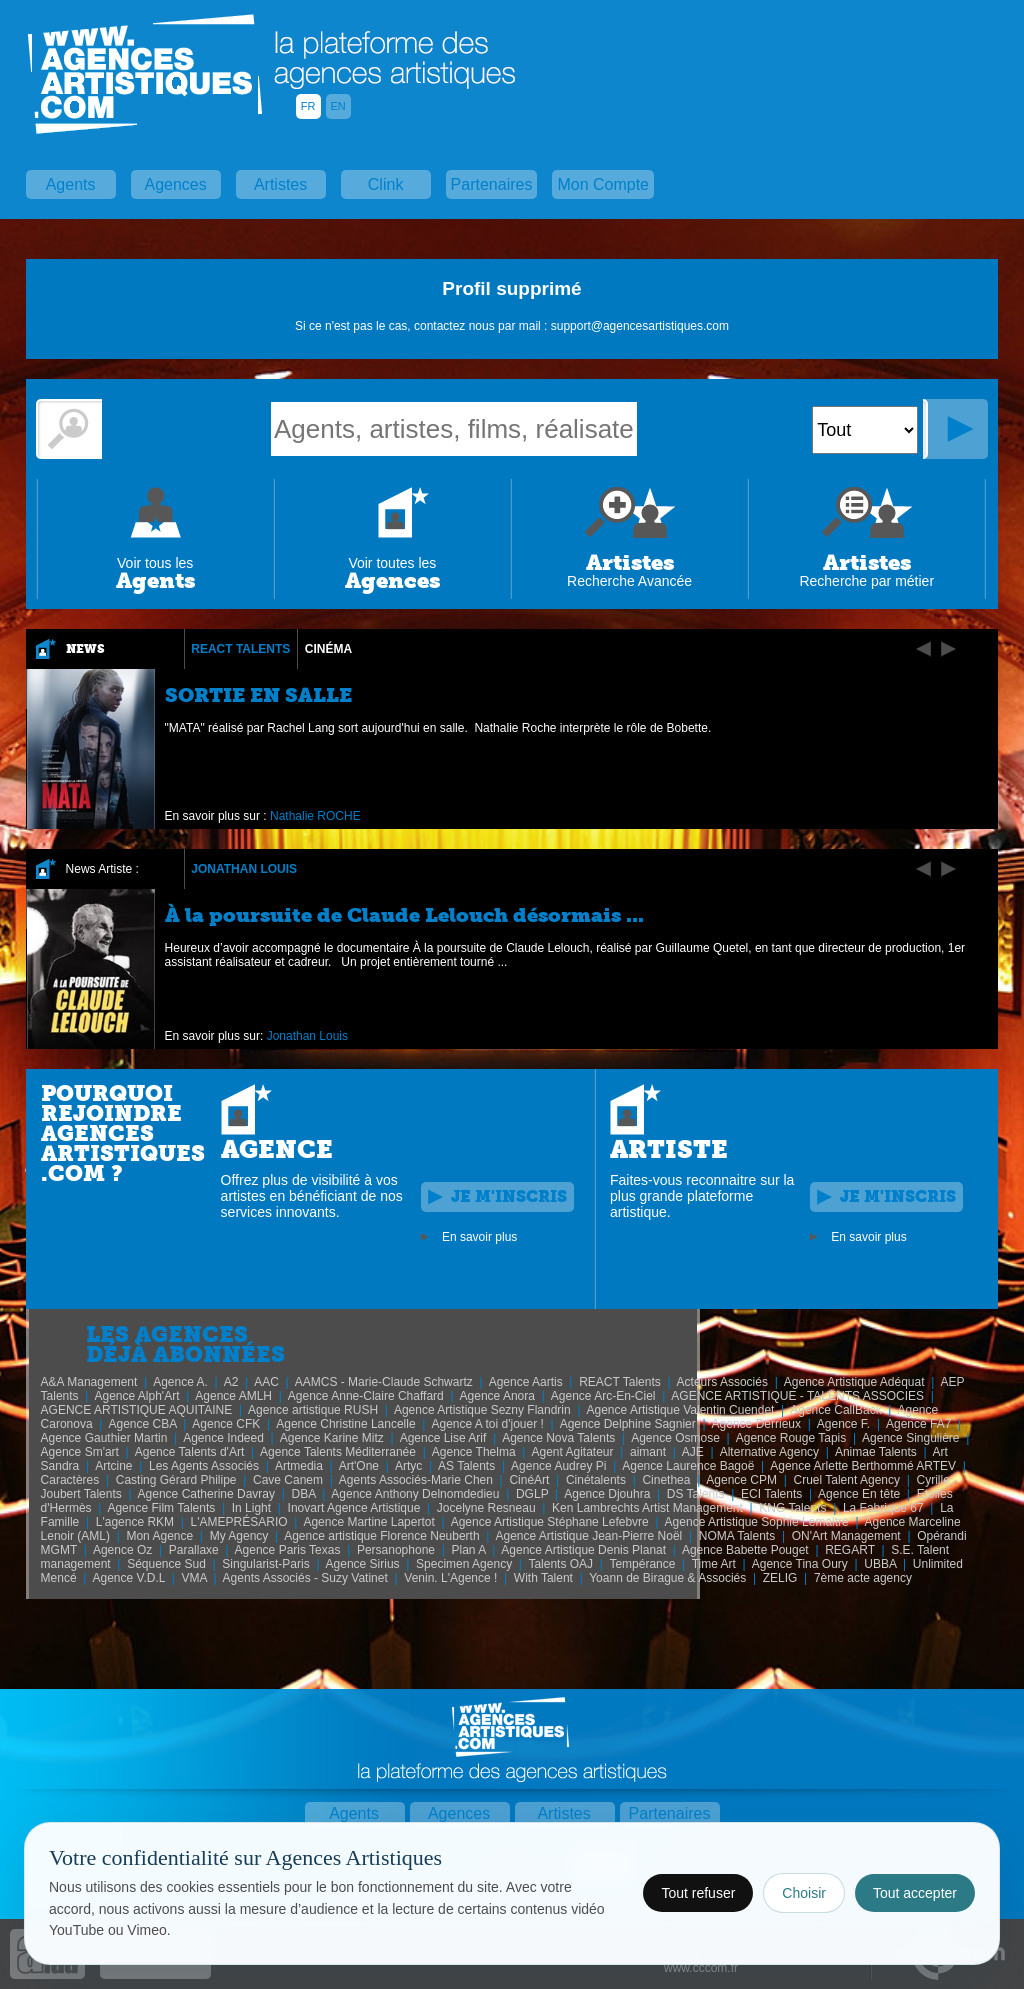 The height and width of the screenshot is (1989, 1024). I want to click on Choisir, so click(804, 1893).